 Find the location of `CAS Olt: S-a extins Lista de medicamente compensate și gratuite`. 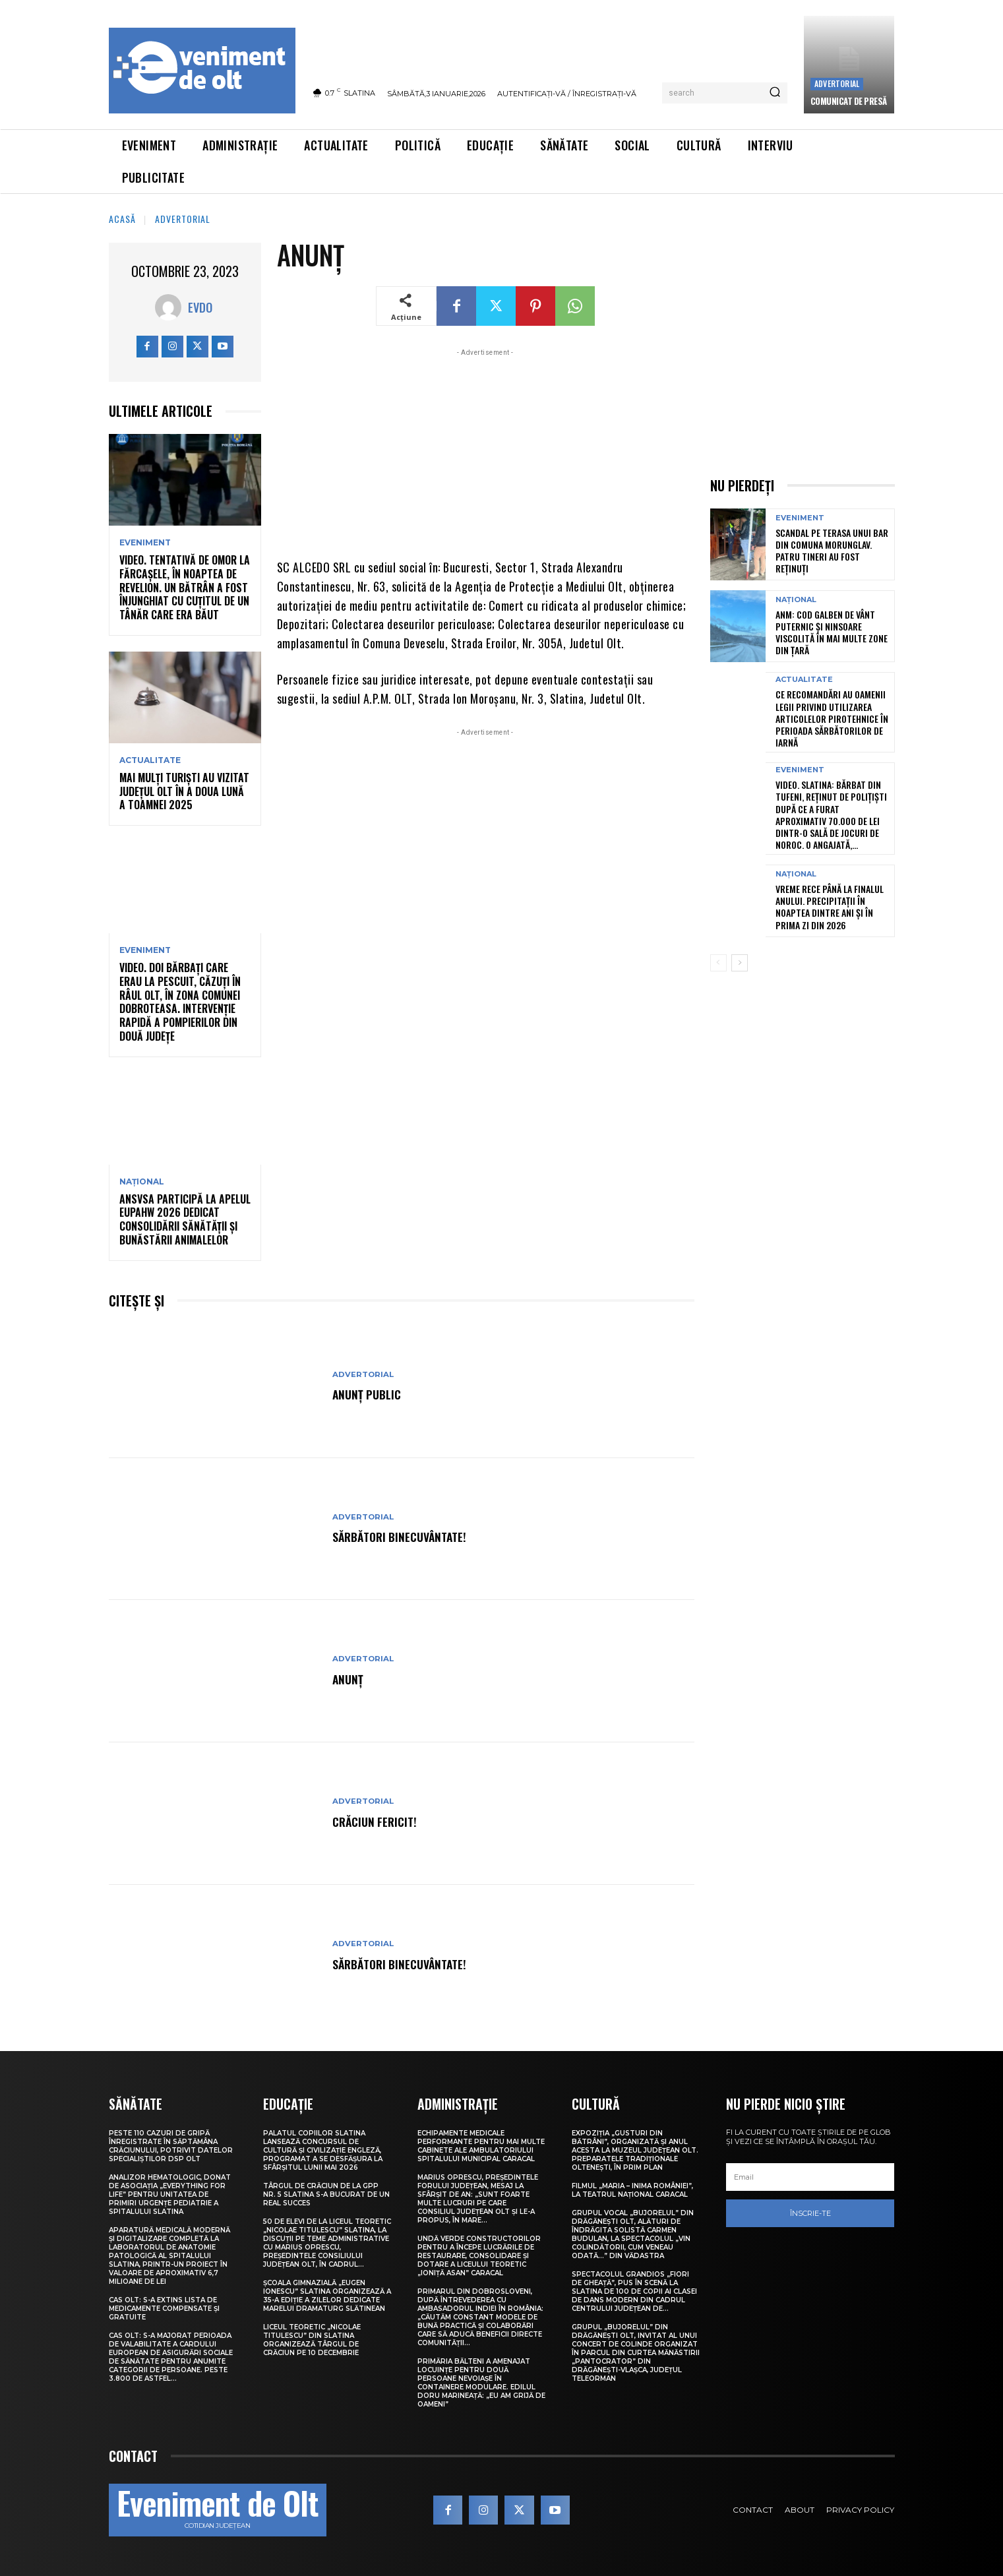

CAS Olt: S-a extins Lista de medicamente compensate și gratuite is located at coordinates (164, 2308).